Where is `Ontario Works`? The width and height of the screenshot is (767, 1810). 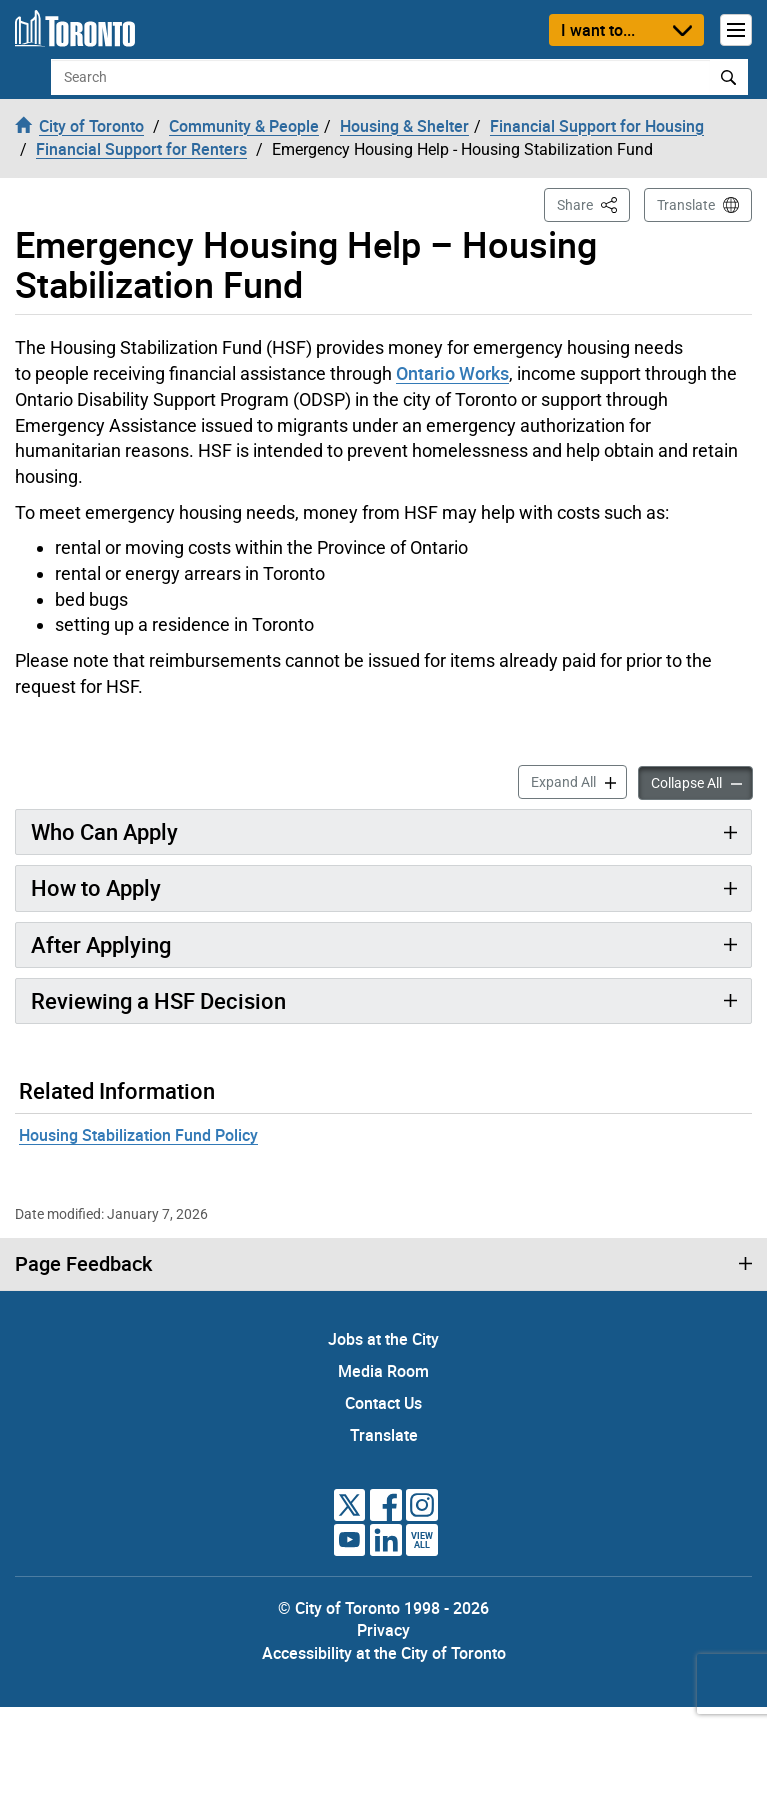
Ontario Works is located at coordinates (452, 373).